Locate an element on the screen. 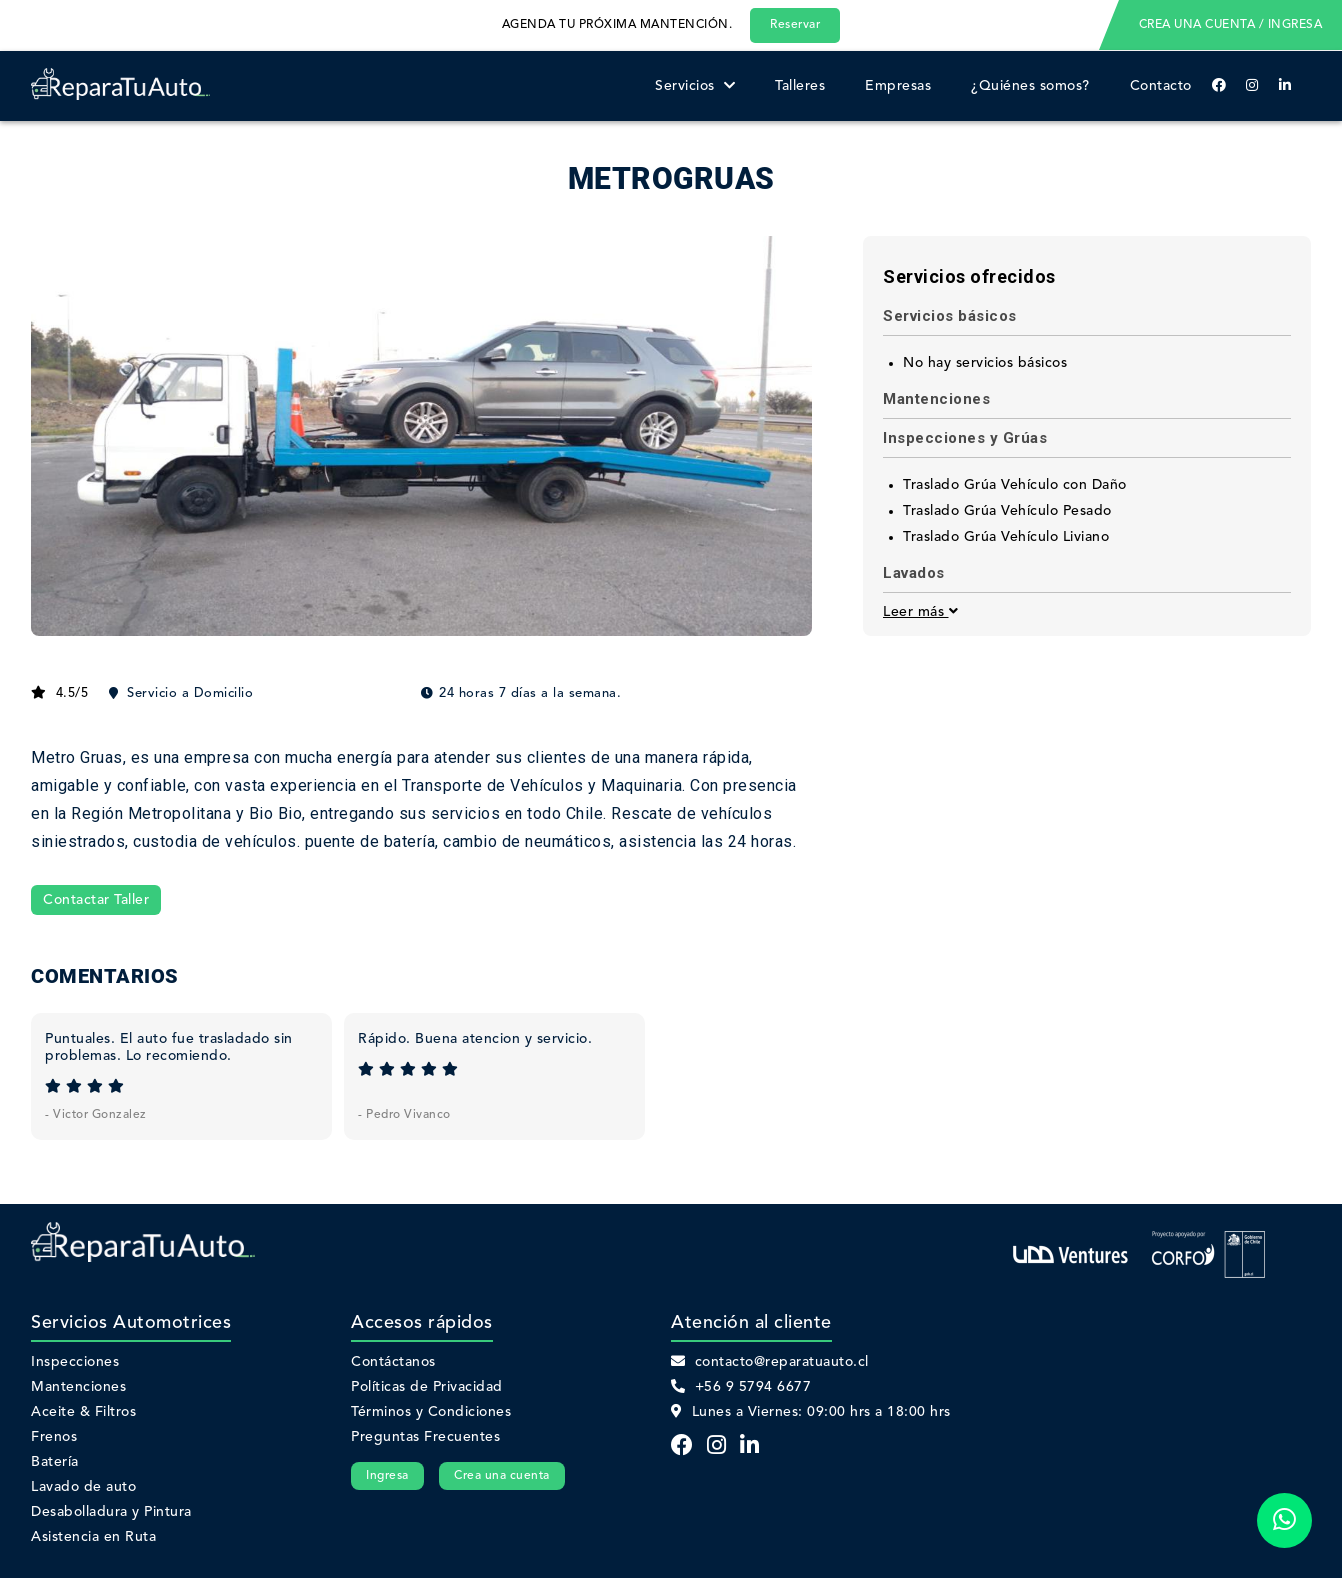 Image resolution: width=1342 pixels, height=1578 pixels. contacto@reparatuauto.cl is located at coordinates (770, 1362).